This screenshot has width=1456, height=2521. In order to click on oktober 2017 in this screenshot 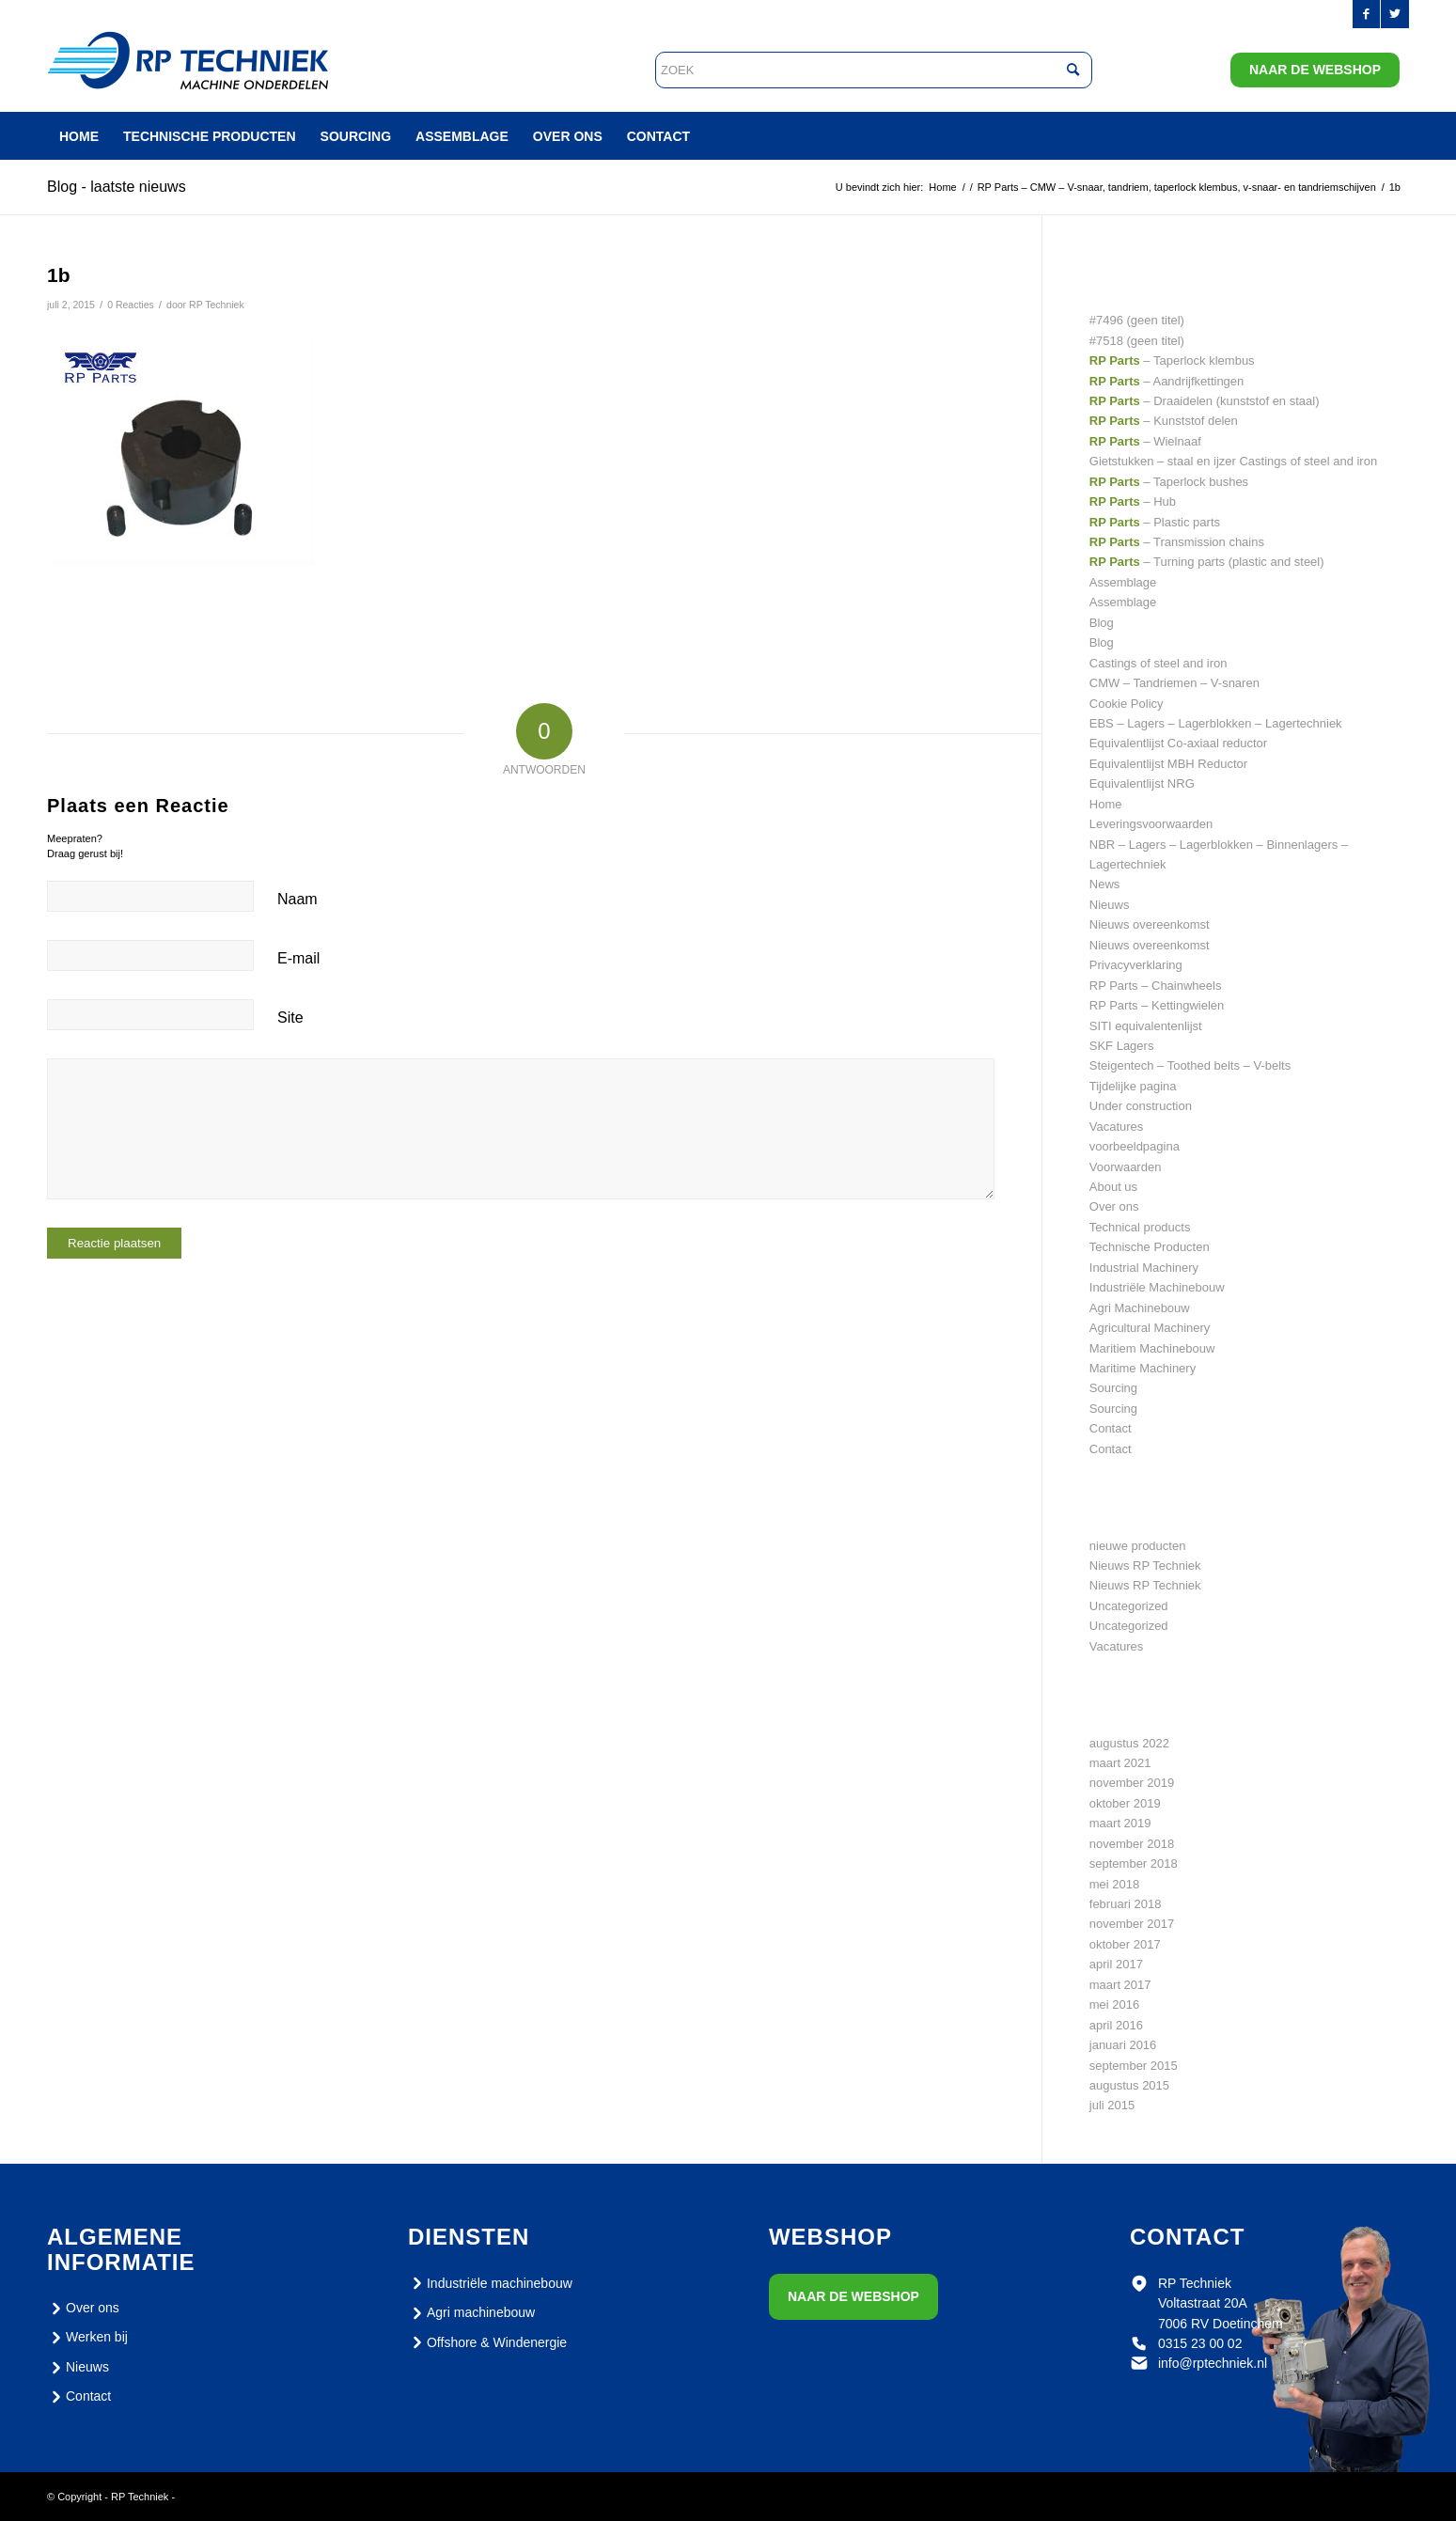, I will do `click(1125, 1944)`.